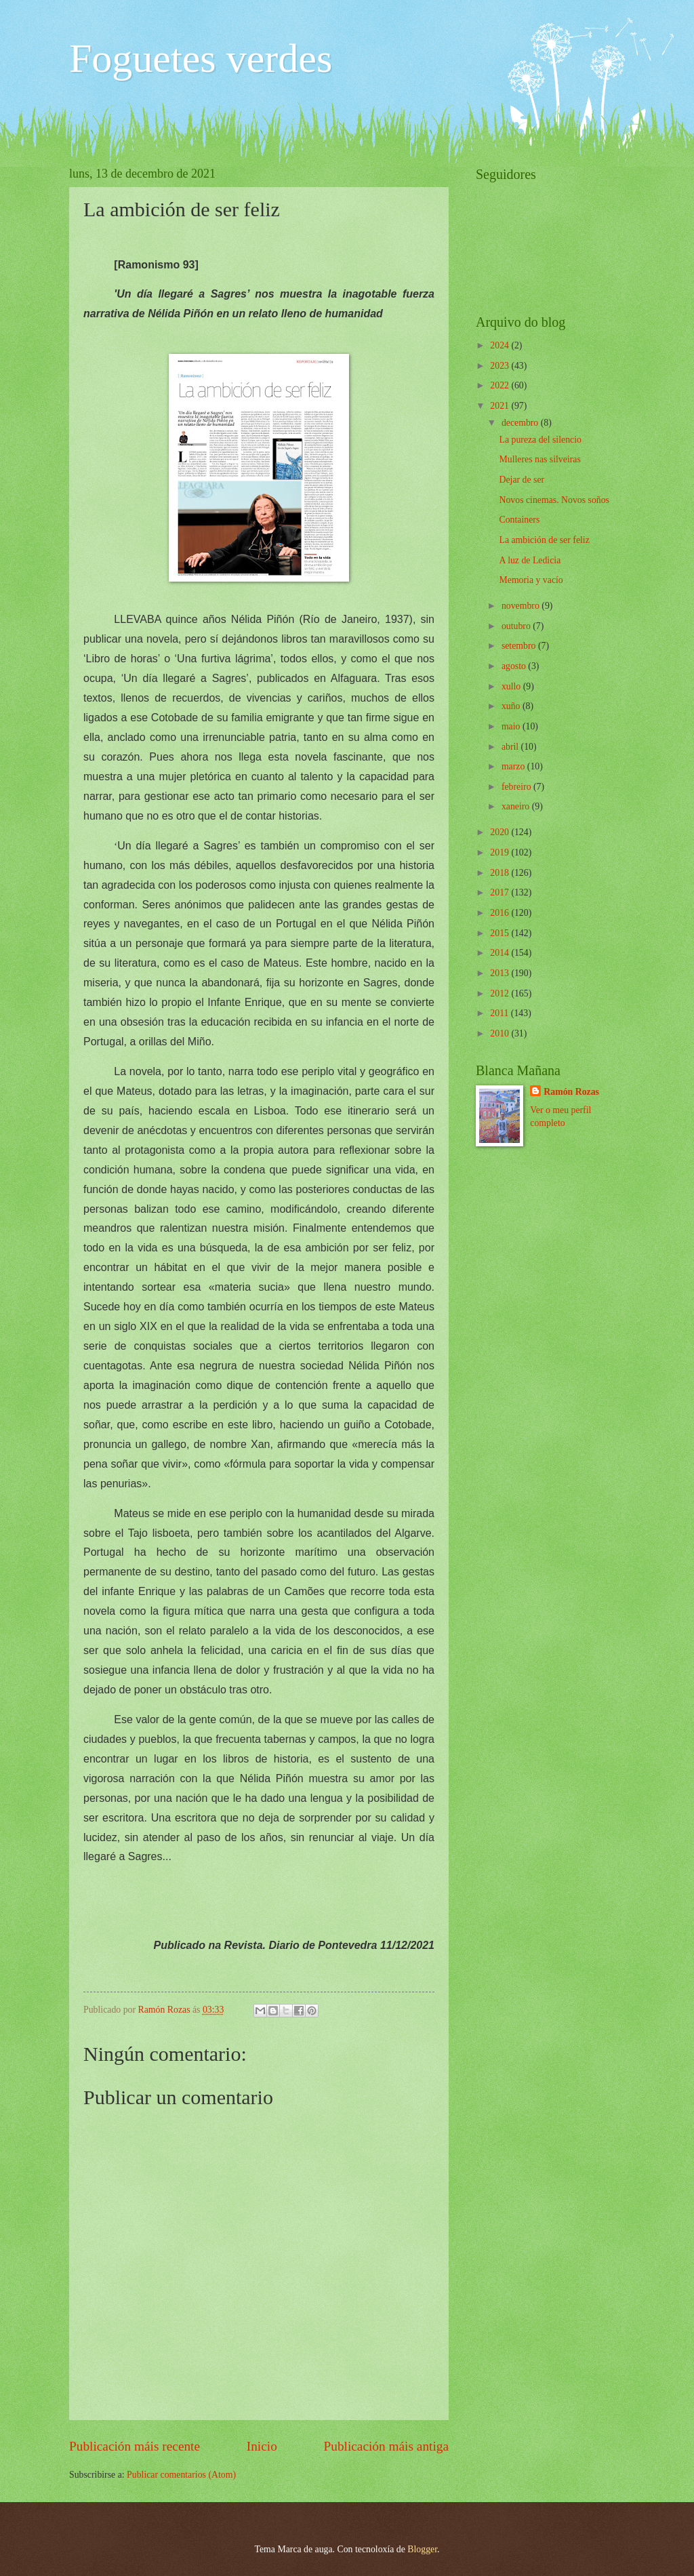 The width and height of the screenshot is (694, 2576). I want to click on Publicar comentarios (Atom), so click(181, 2475).